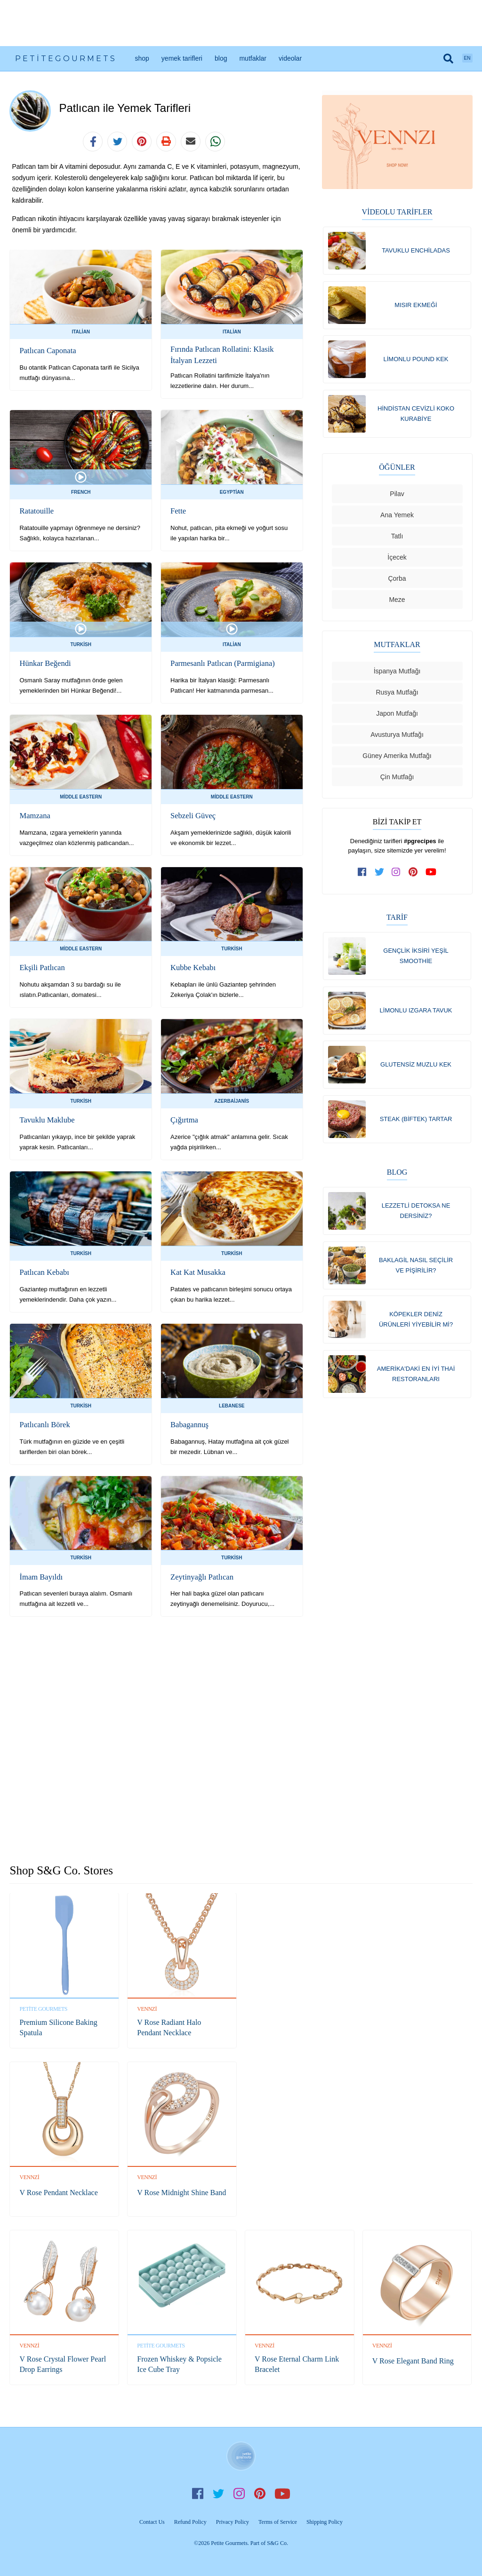 Image resolution: width=482 pixels, height=2576 pixels. What do you see at coordinates (259, 2491) in the screenshot?
I see `Pinterest [follow us on pinterest]` at bounding box center [259, 2491].